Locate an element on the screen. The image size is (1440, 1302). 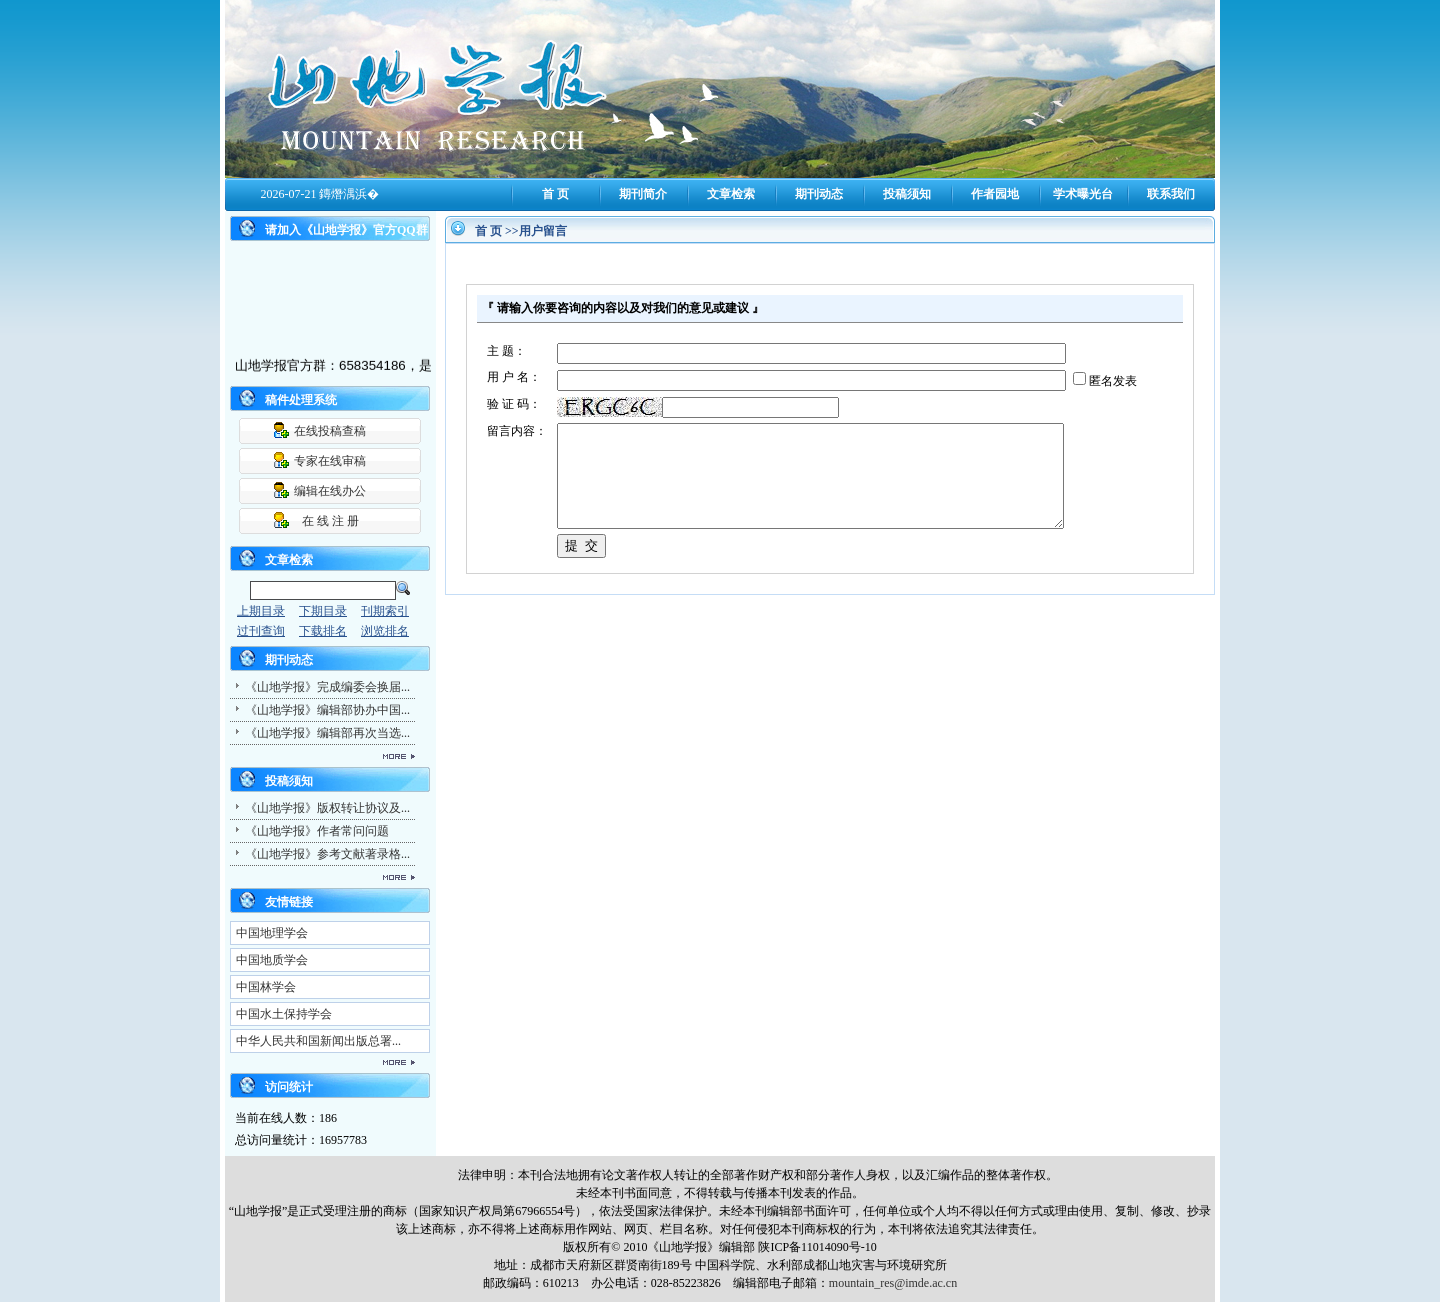
过刊查询 is located at coordinates (261, 631).